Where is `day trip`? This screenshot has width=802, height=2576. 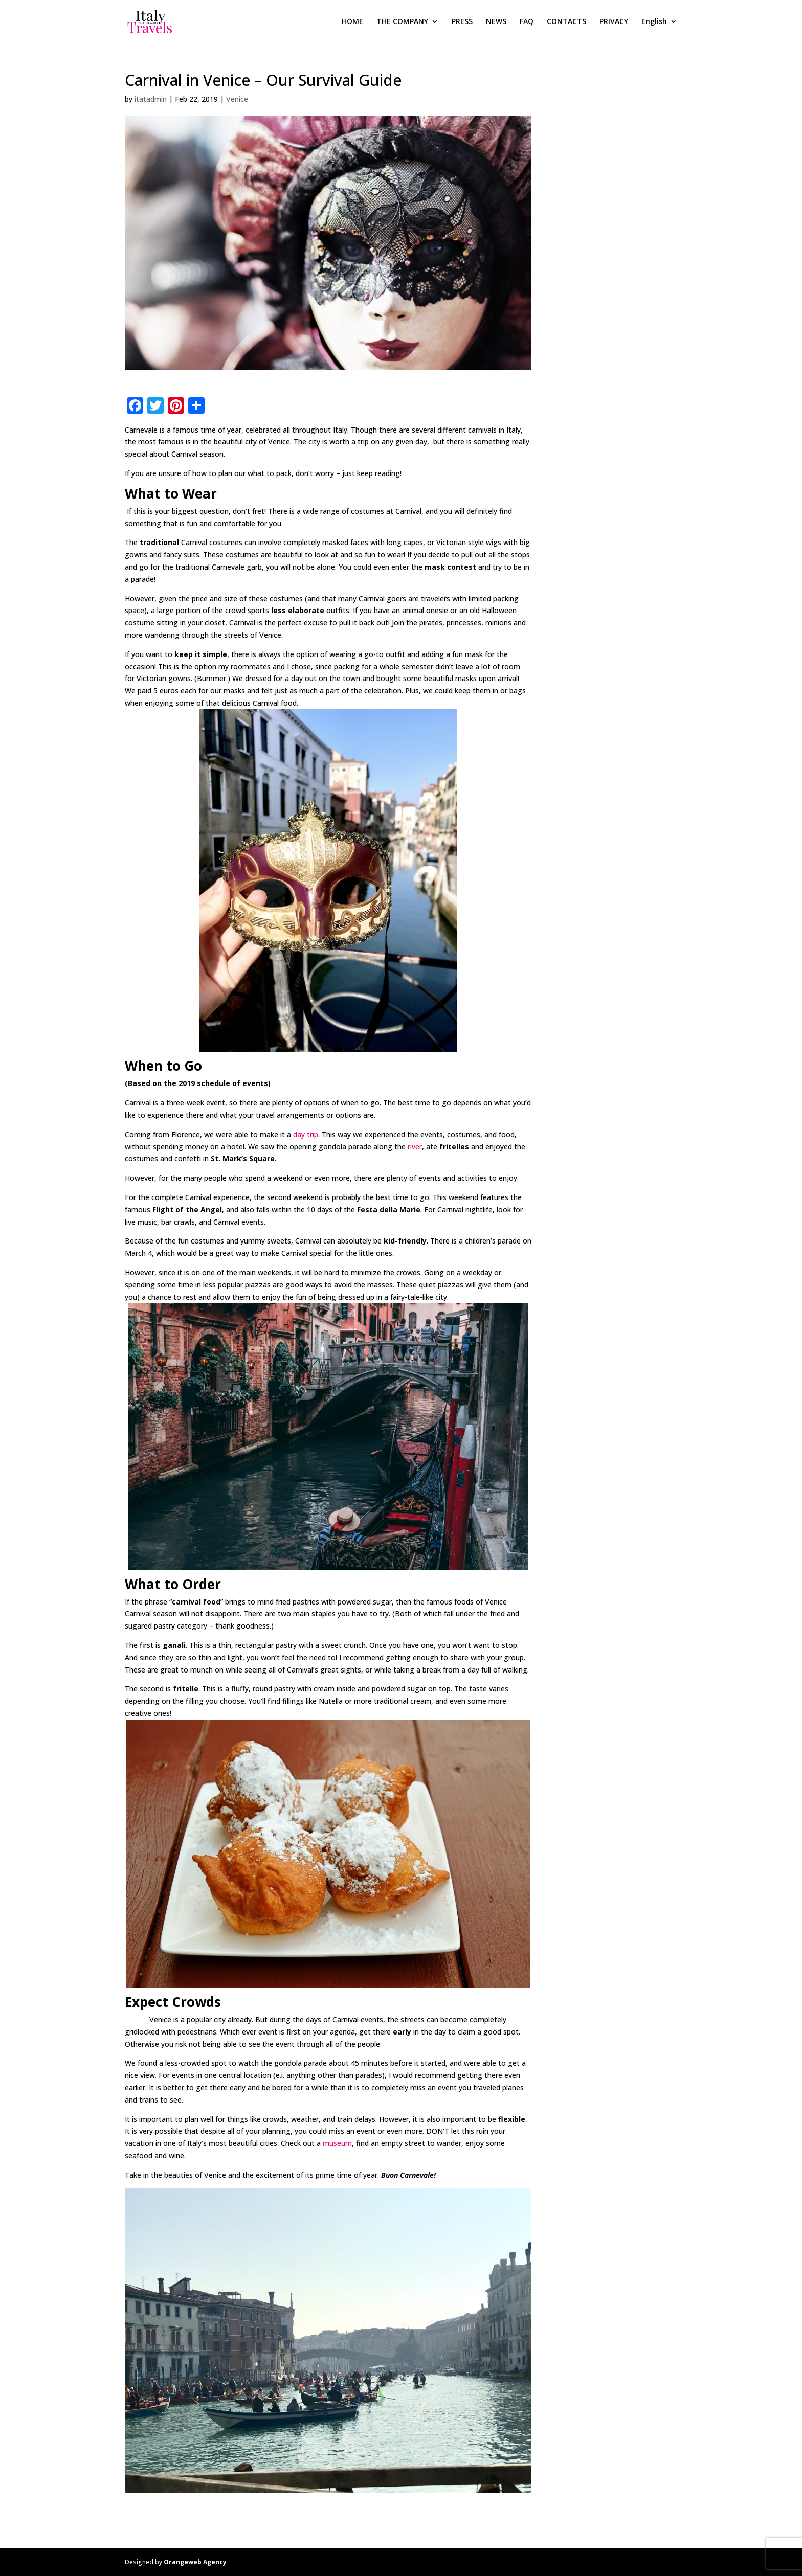
day trip is located at coordinates (305, 1134).